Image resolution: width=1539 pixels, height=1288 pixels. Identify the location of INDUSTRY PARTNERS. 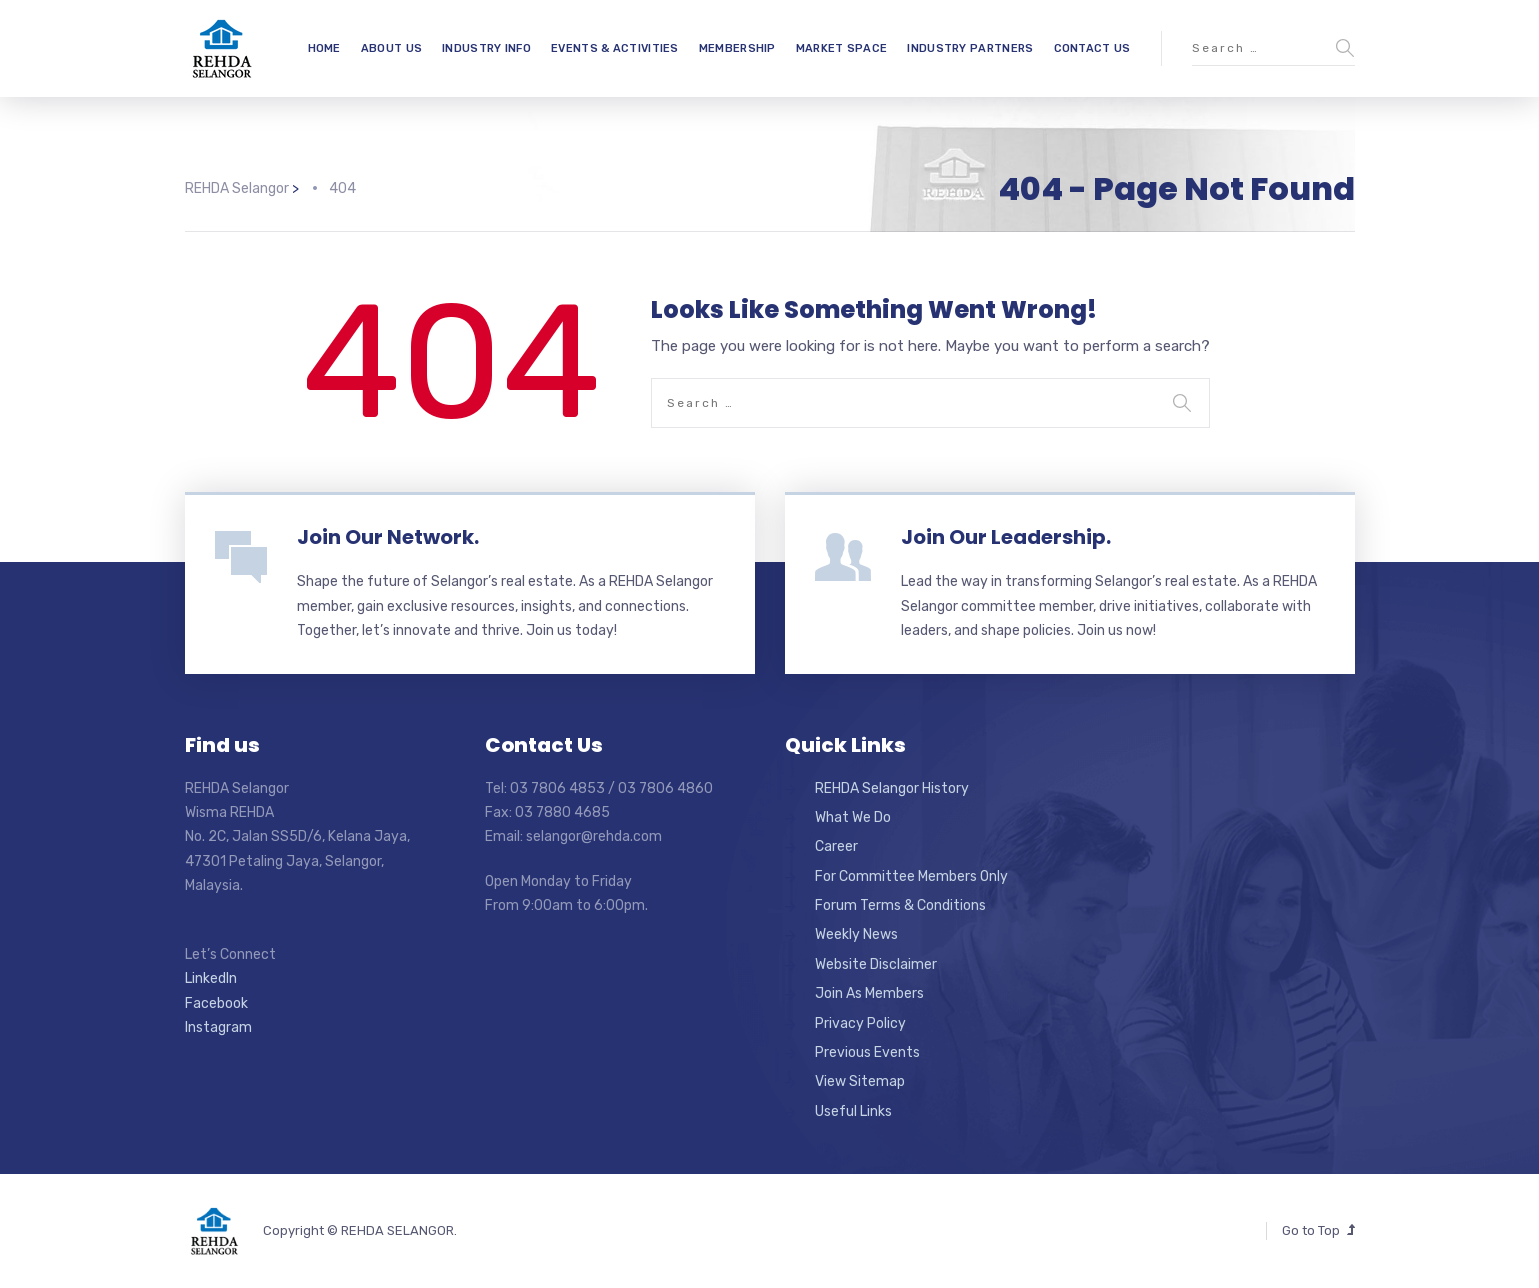
(970, 48).